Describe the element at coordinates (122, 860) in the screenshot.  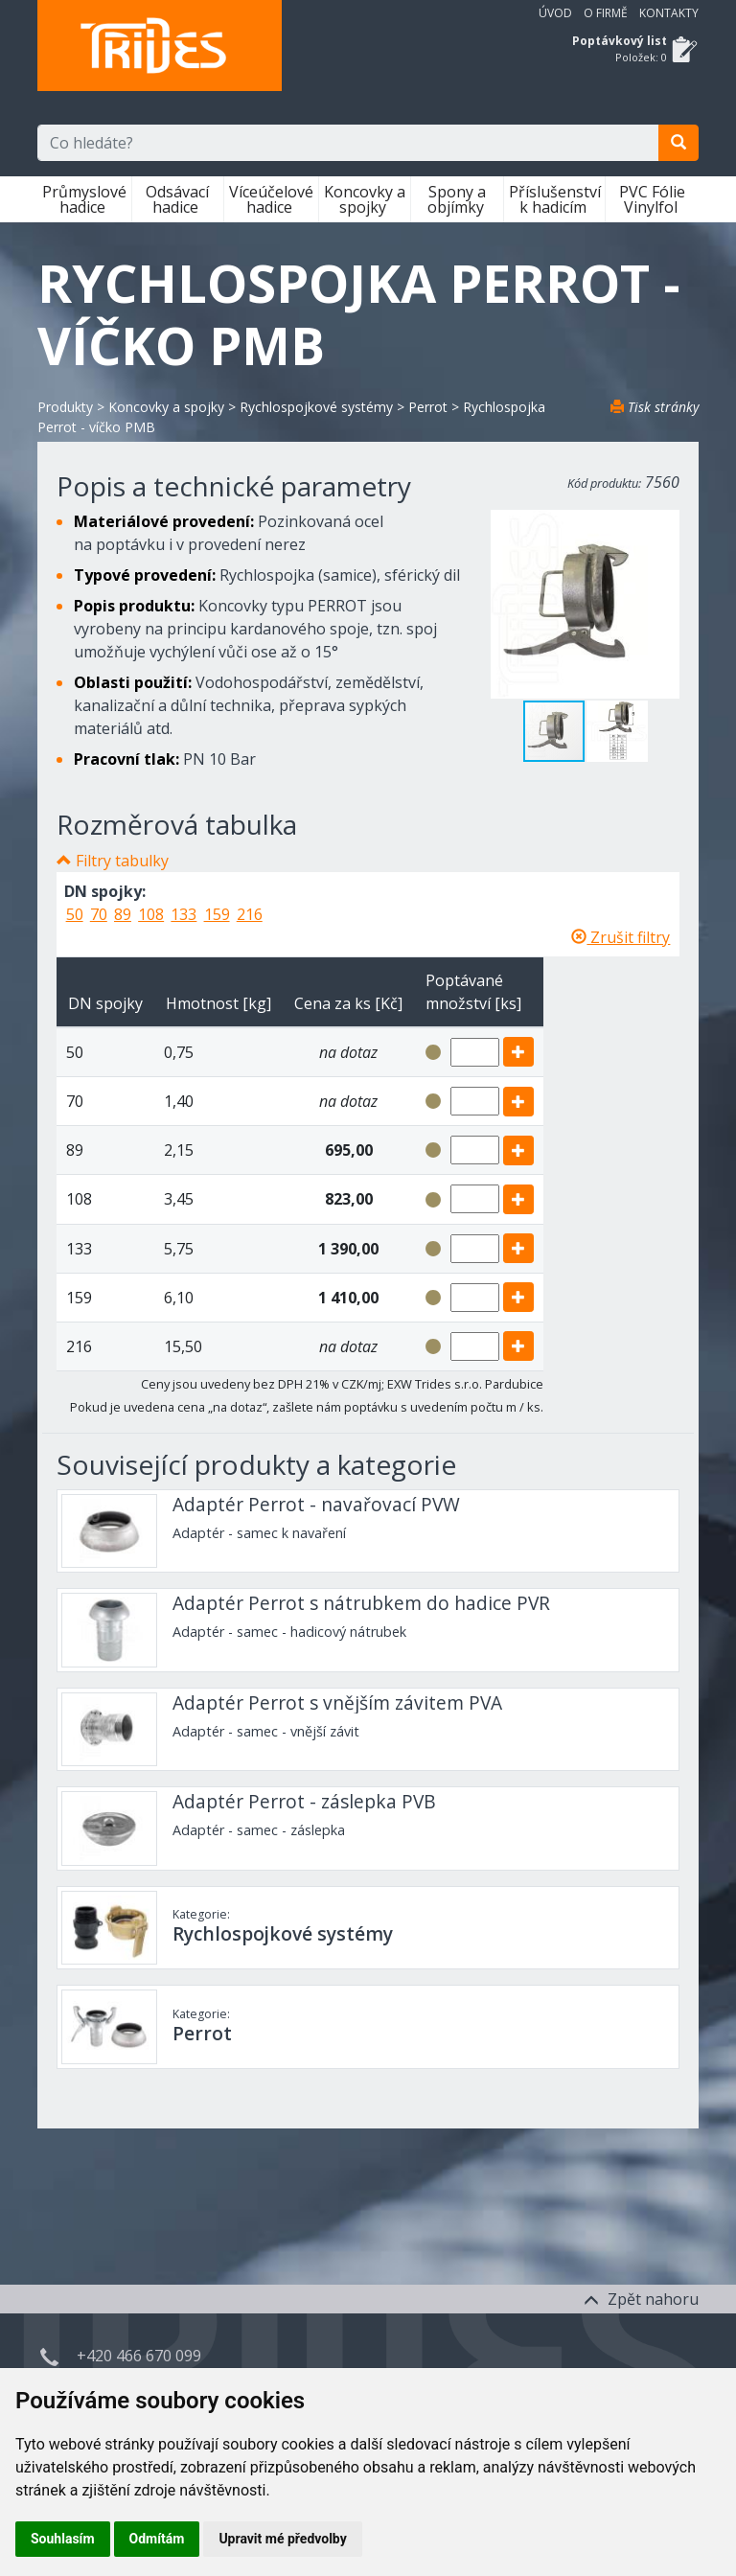
I see `Filtry tabulky [button]` at that location.